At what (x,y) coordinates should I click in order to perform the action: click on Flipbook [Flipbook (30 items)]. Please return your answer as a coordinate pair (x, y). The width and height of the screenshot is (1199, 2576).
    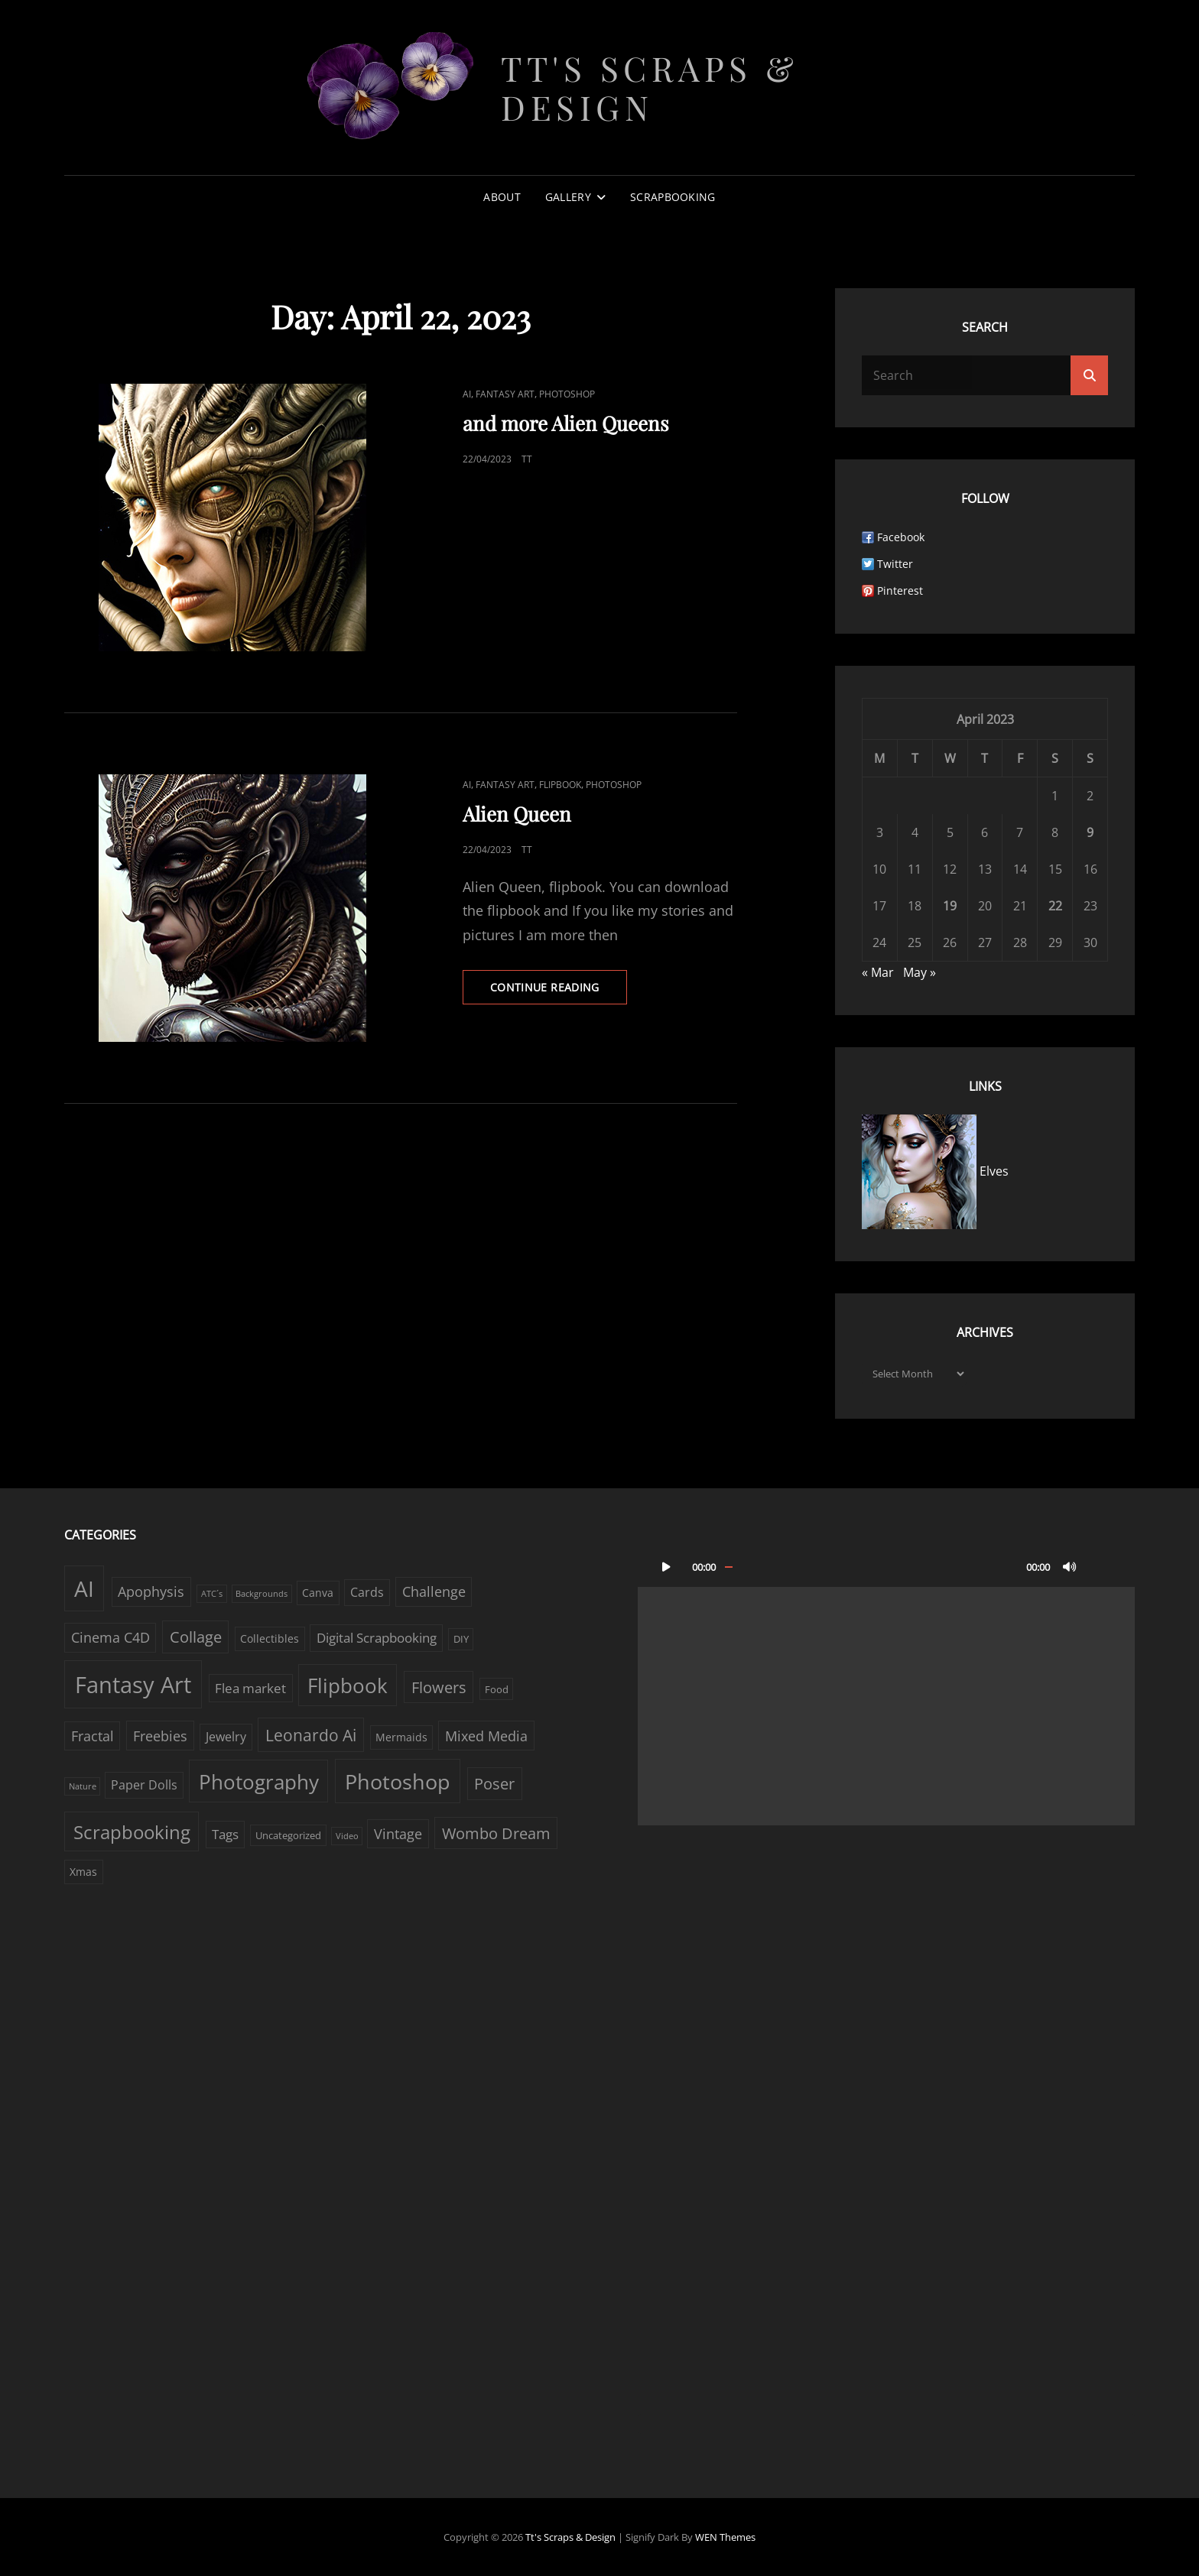
    Looking at the image, I should click on (347, 1685).